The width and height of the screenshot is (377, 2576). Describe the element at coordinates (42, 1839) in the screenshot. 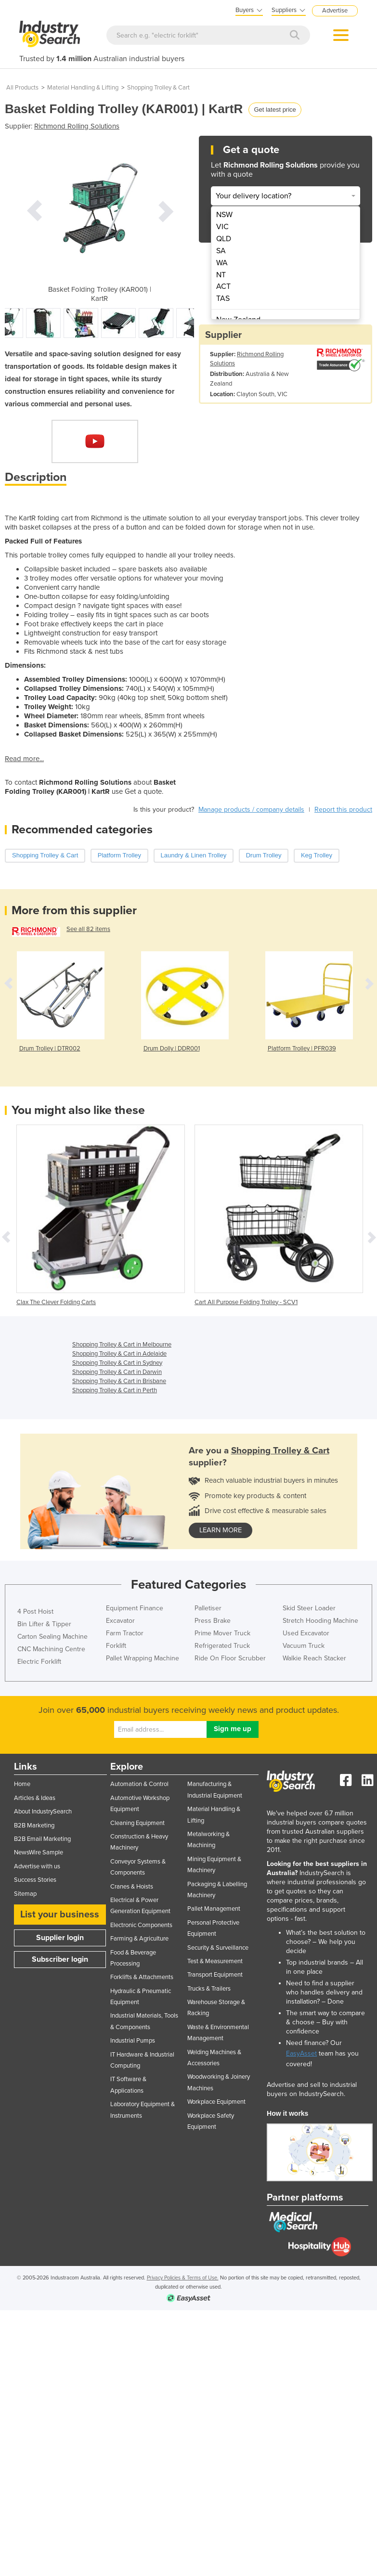

I see `B2B Email Marketing` at that location.